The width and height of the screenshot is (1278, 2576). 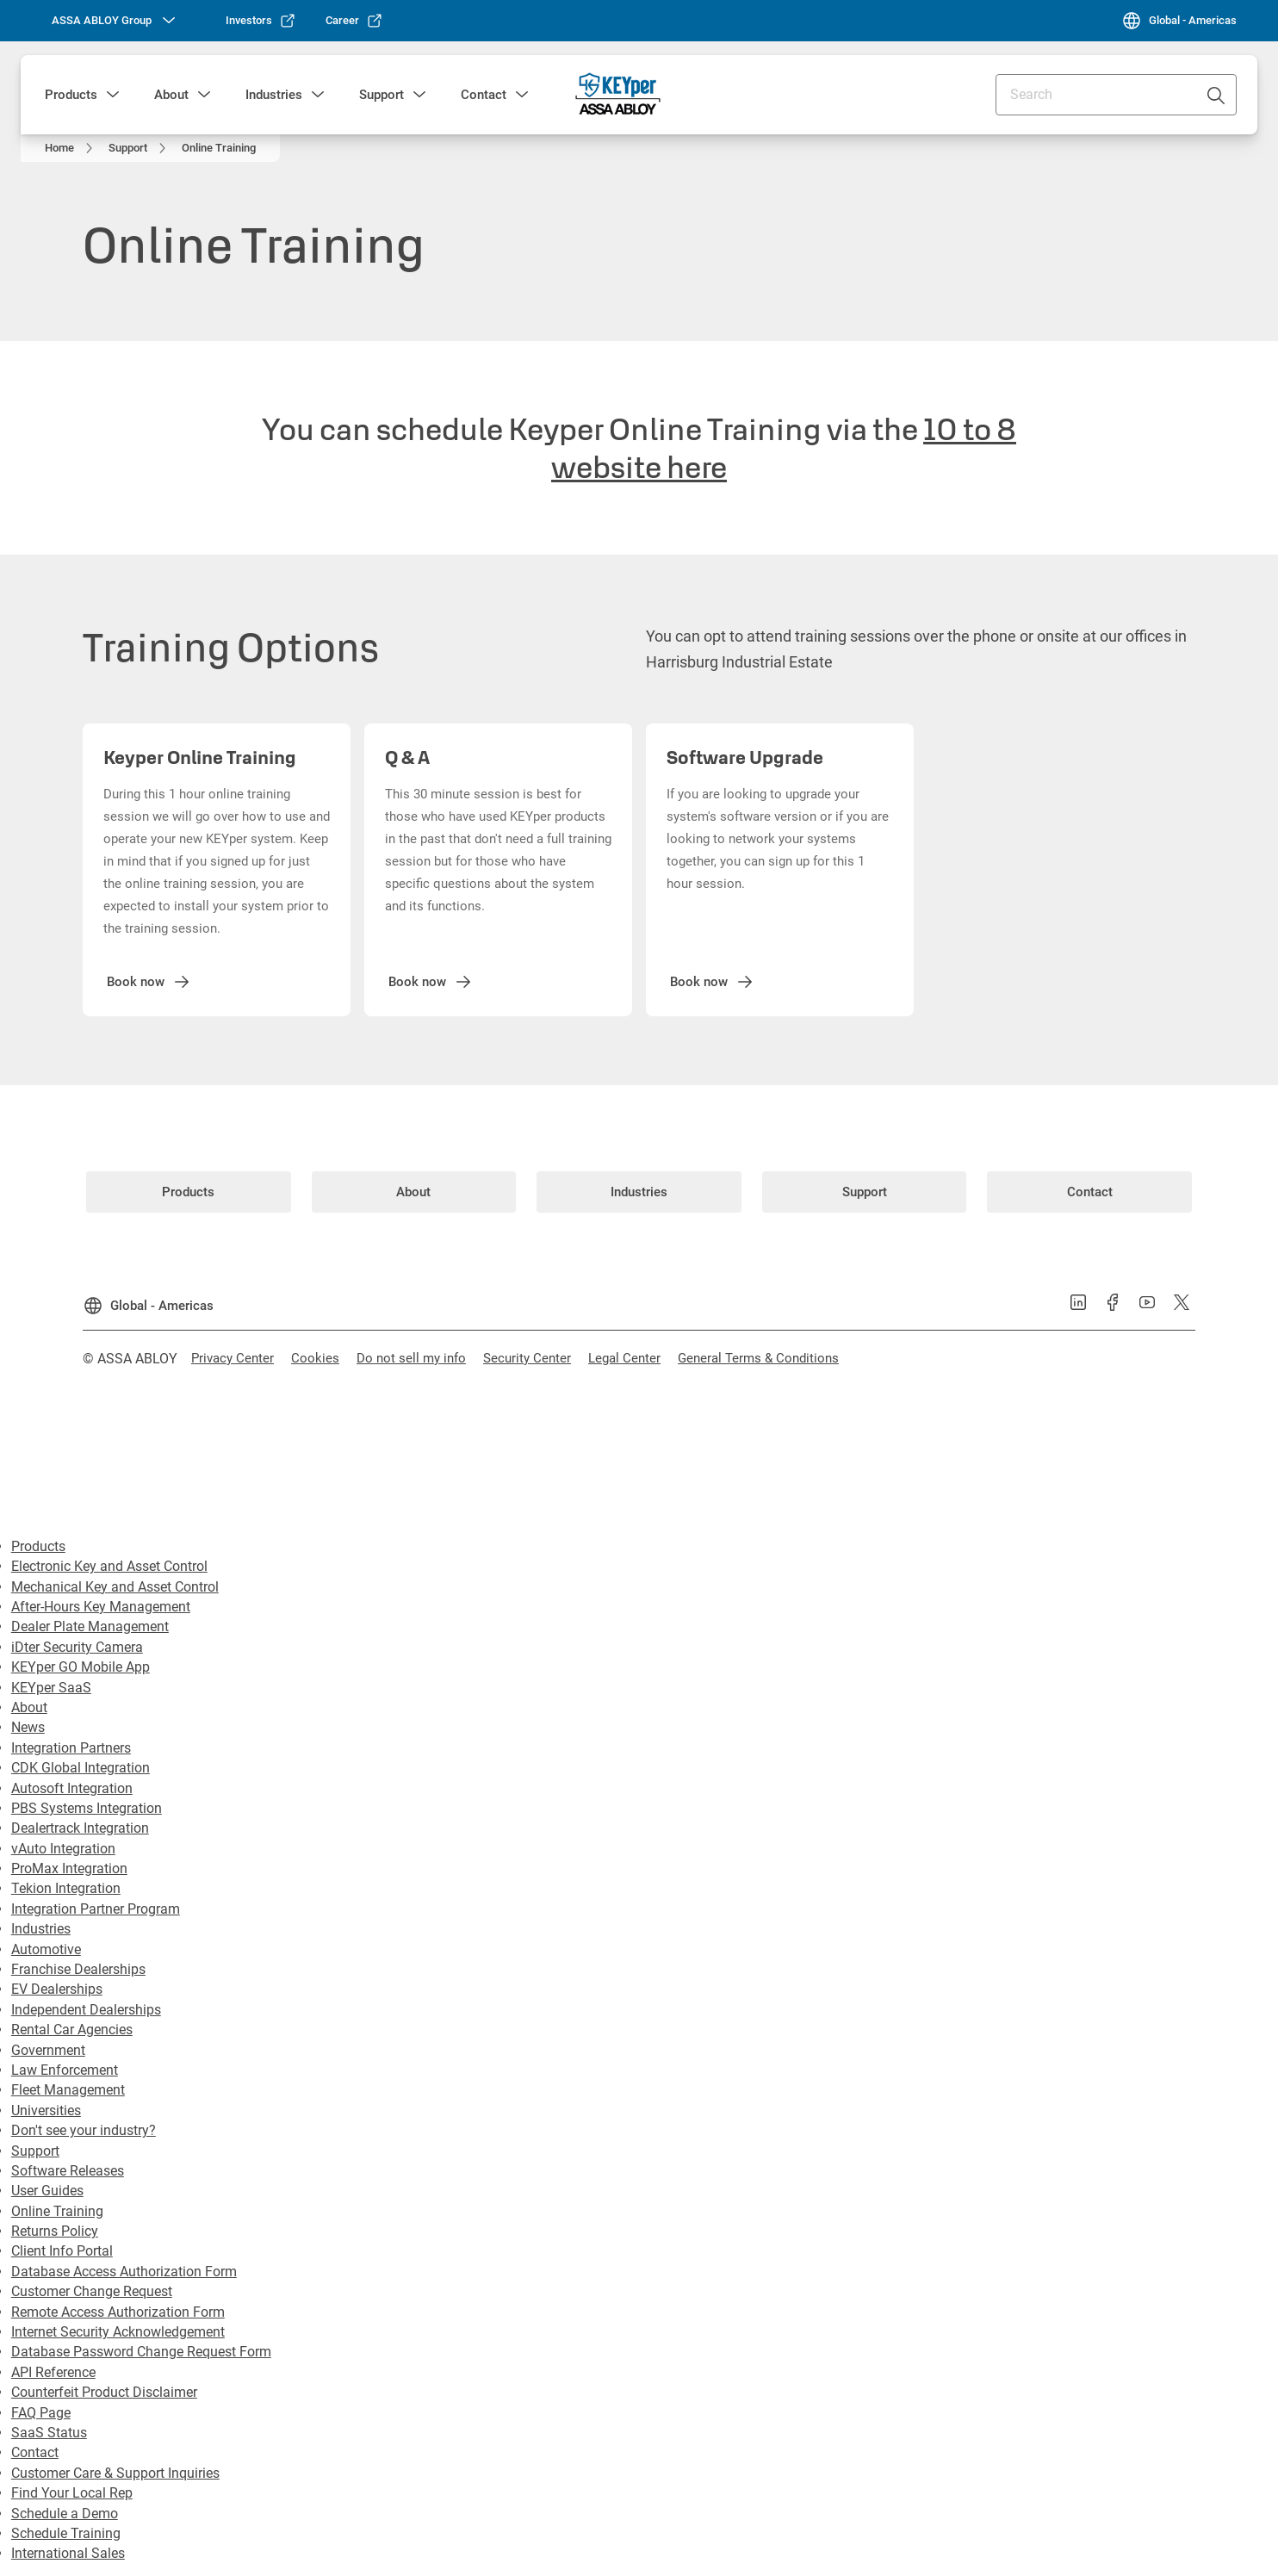 I want to click on KEYper GO Mobile App, so click(x=80, y=1667).